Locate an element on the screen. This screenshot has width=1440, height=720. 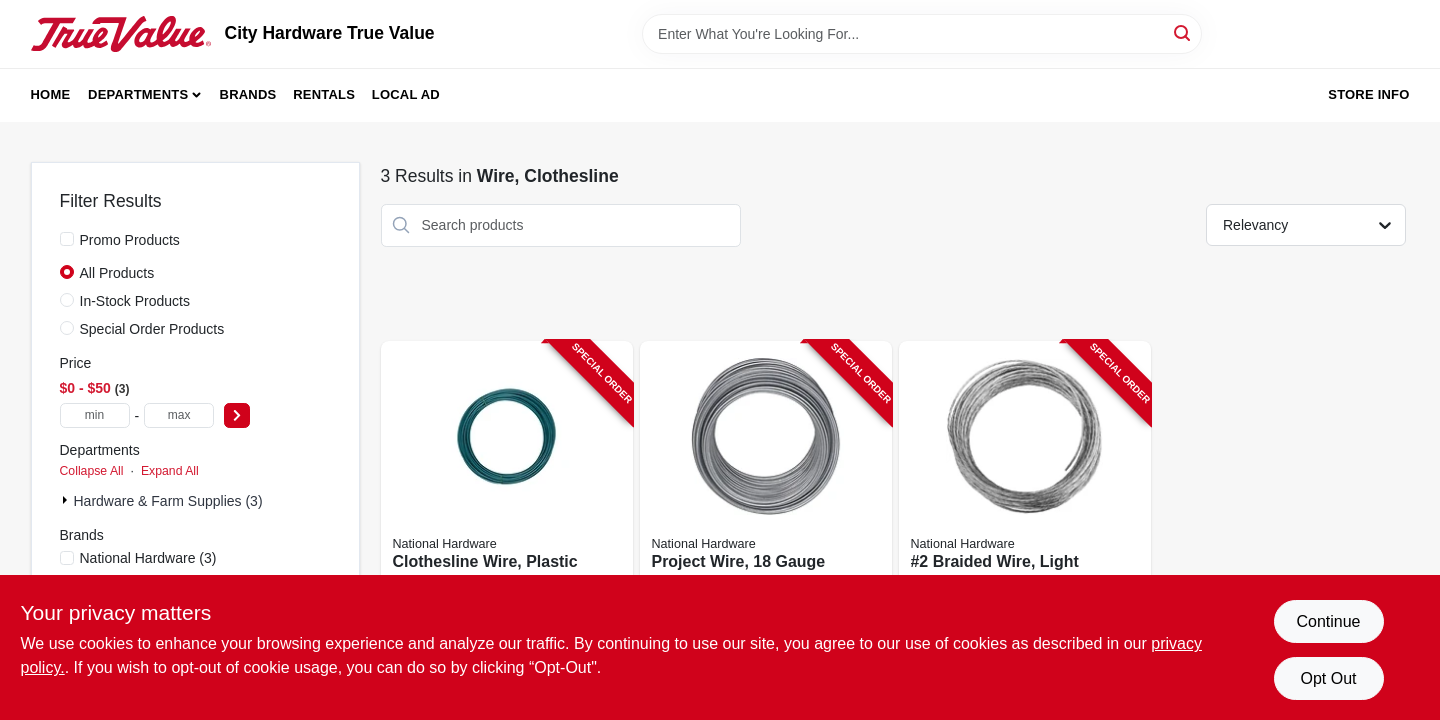
(3) is located at coordinates (148, 558).